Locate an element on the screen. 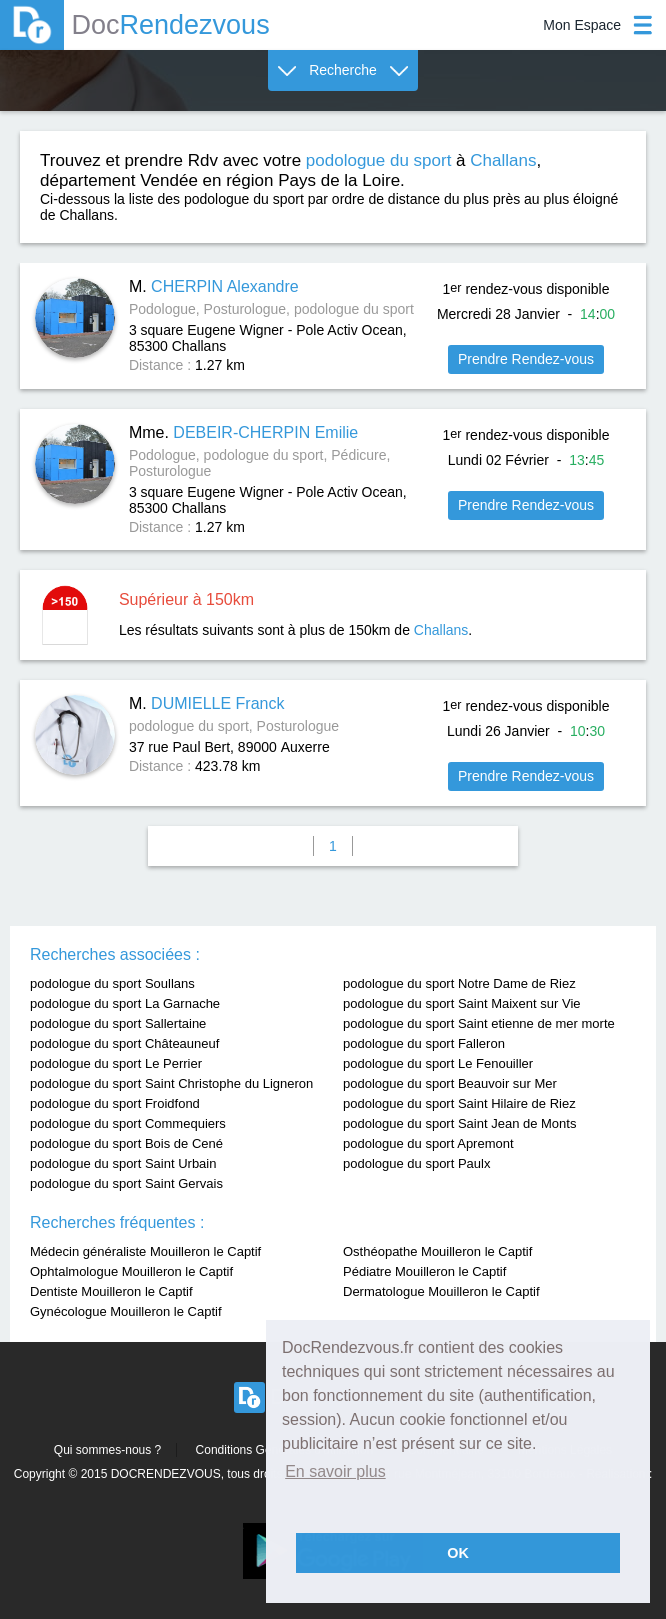 This screenshot has width=666, height=1619. Pédiatre Mouilleron le Captif is located at coordinates (424, 1271).